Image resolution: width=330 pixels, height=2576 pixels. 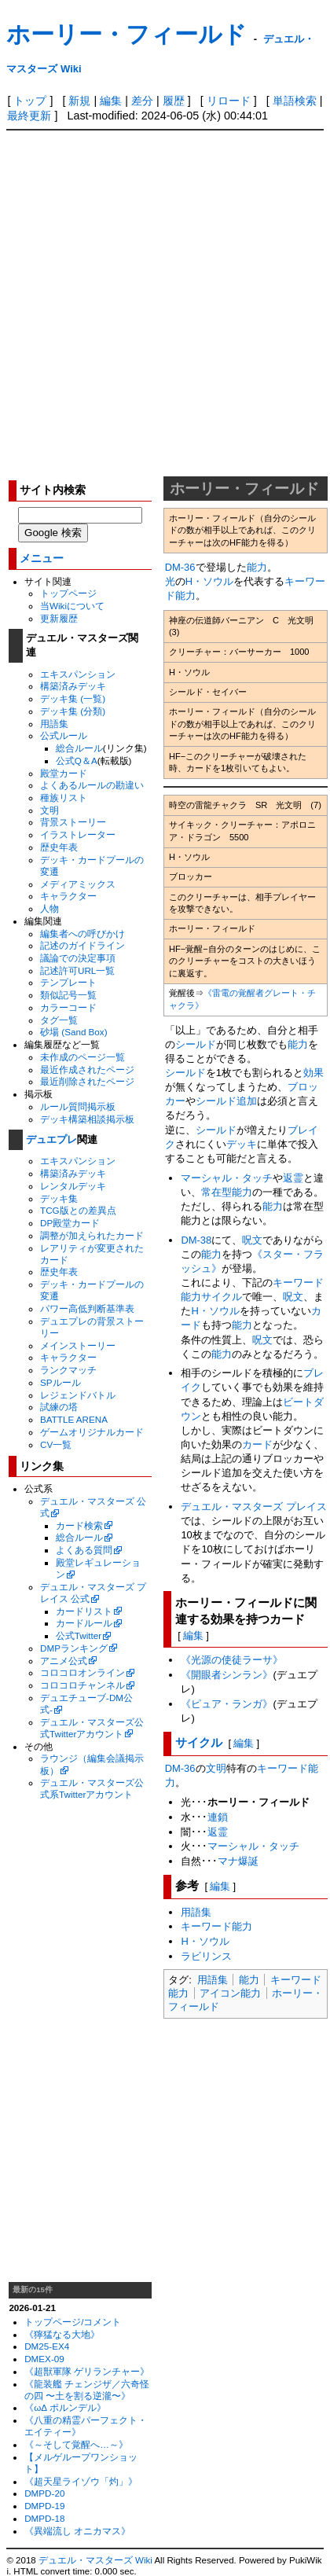 What do you see at coordinates (86, 2371) in the screenshot?
I see `《超獣軍隊 ゲリランチャー》` at bounding box center [86, 2371].